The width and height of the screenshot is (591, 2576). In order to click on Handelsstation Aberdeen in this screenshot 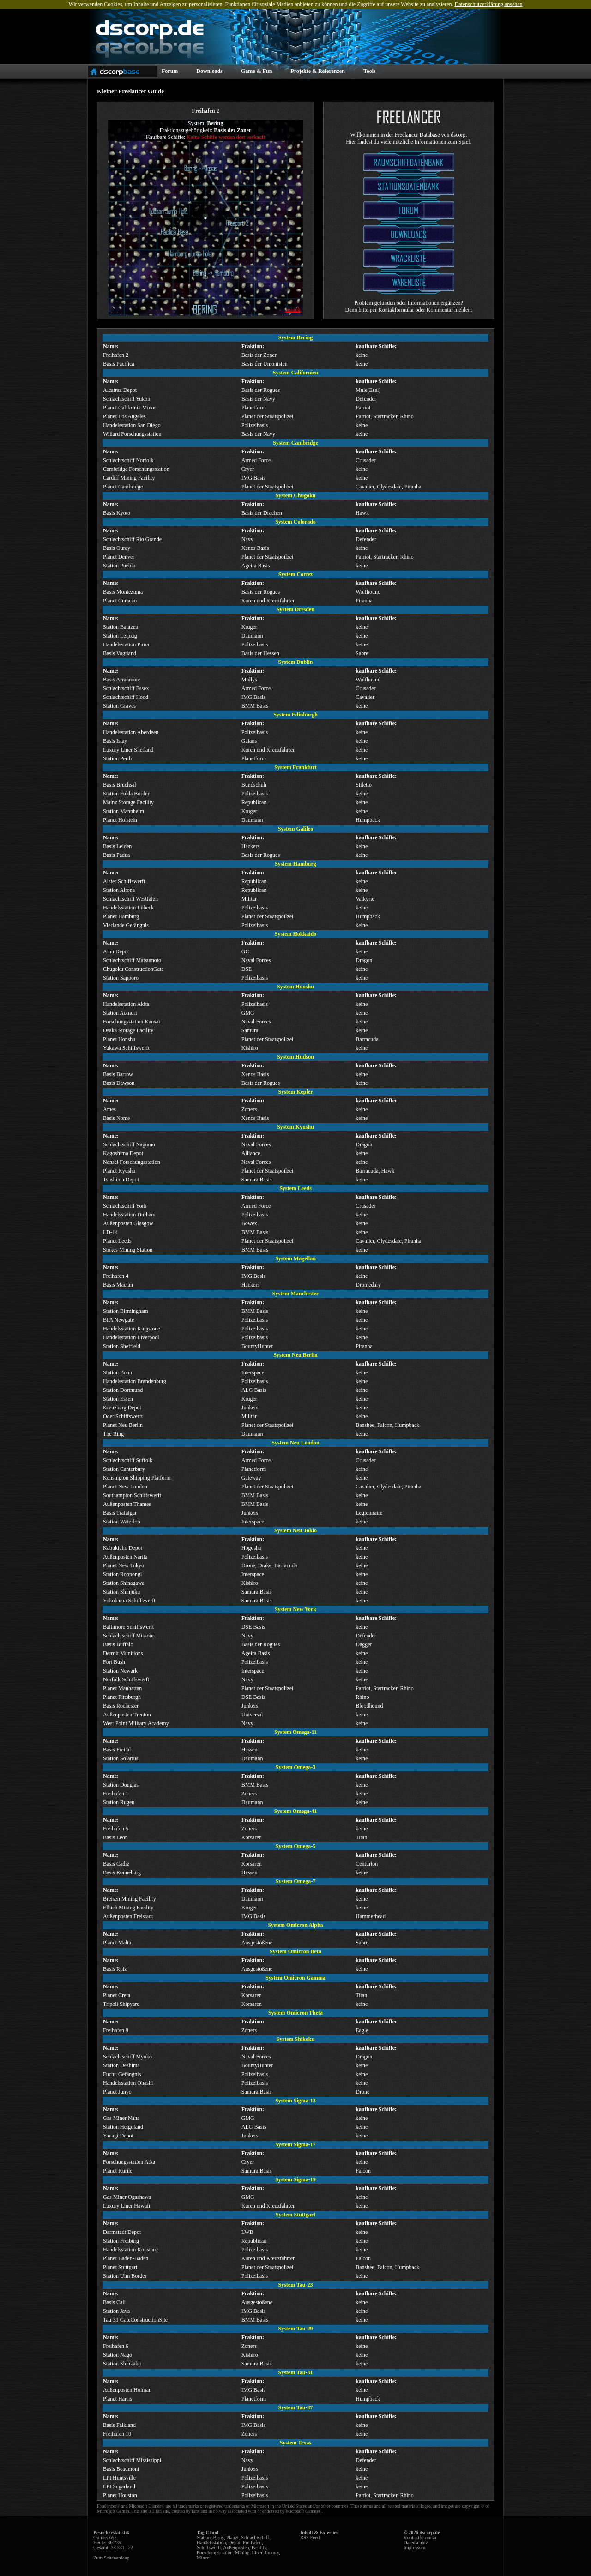, I will do `click(130, 732)`.